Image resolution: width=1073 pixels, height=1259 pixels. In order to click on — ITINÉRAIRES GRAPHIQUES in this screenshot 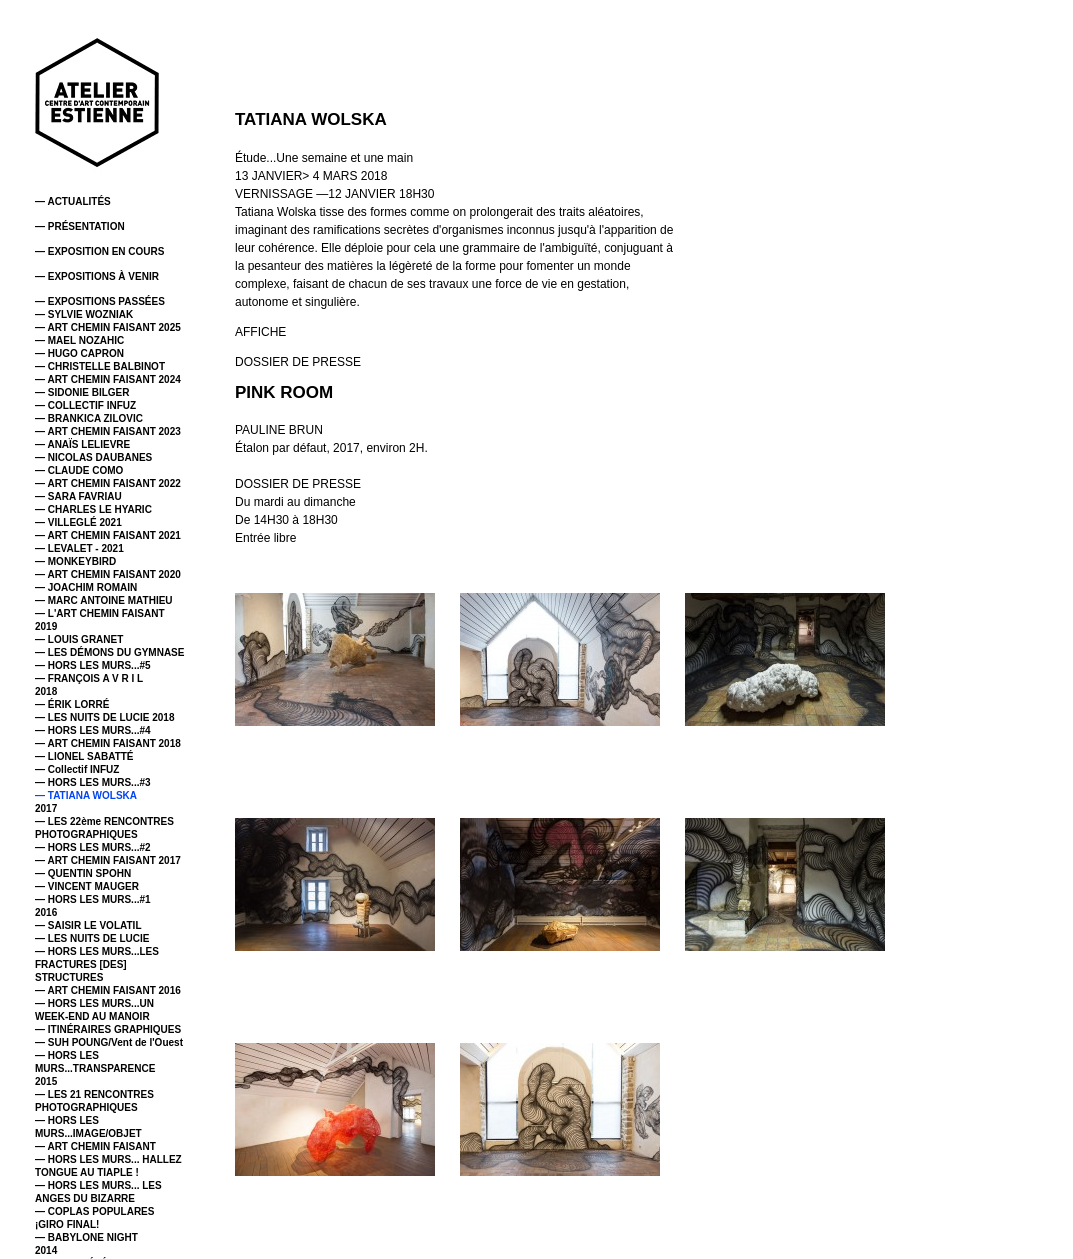, I will do `click(108, 1029)`.